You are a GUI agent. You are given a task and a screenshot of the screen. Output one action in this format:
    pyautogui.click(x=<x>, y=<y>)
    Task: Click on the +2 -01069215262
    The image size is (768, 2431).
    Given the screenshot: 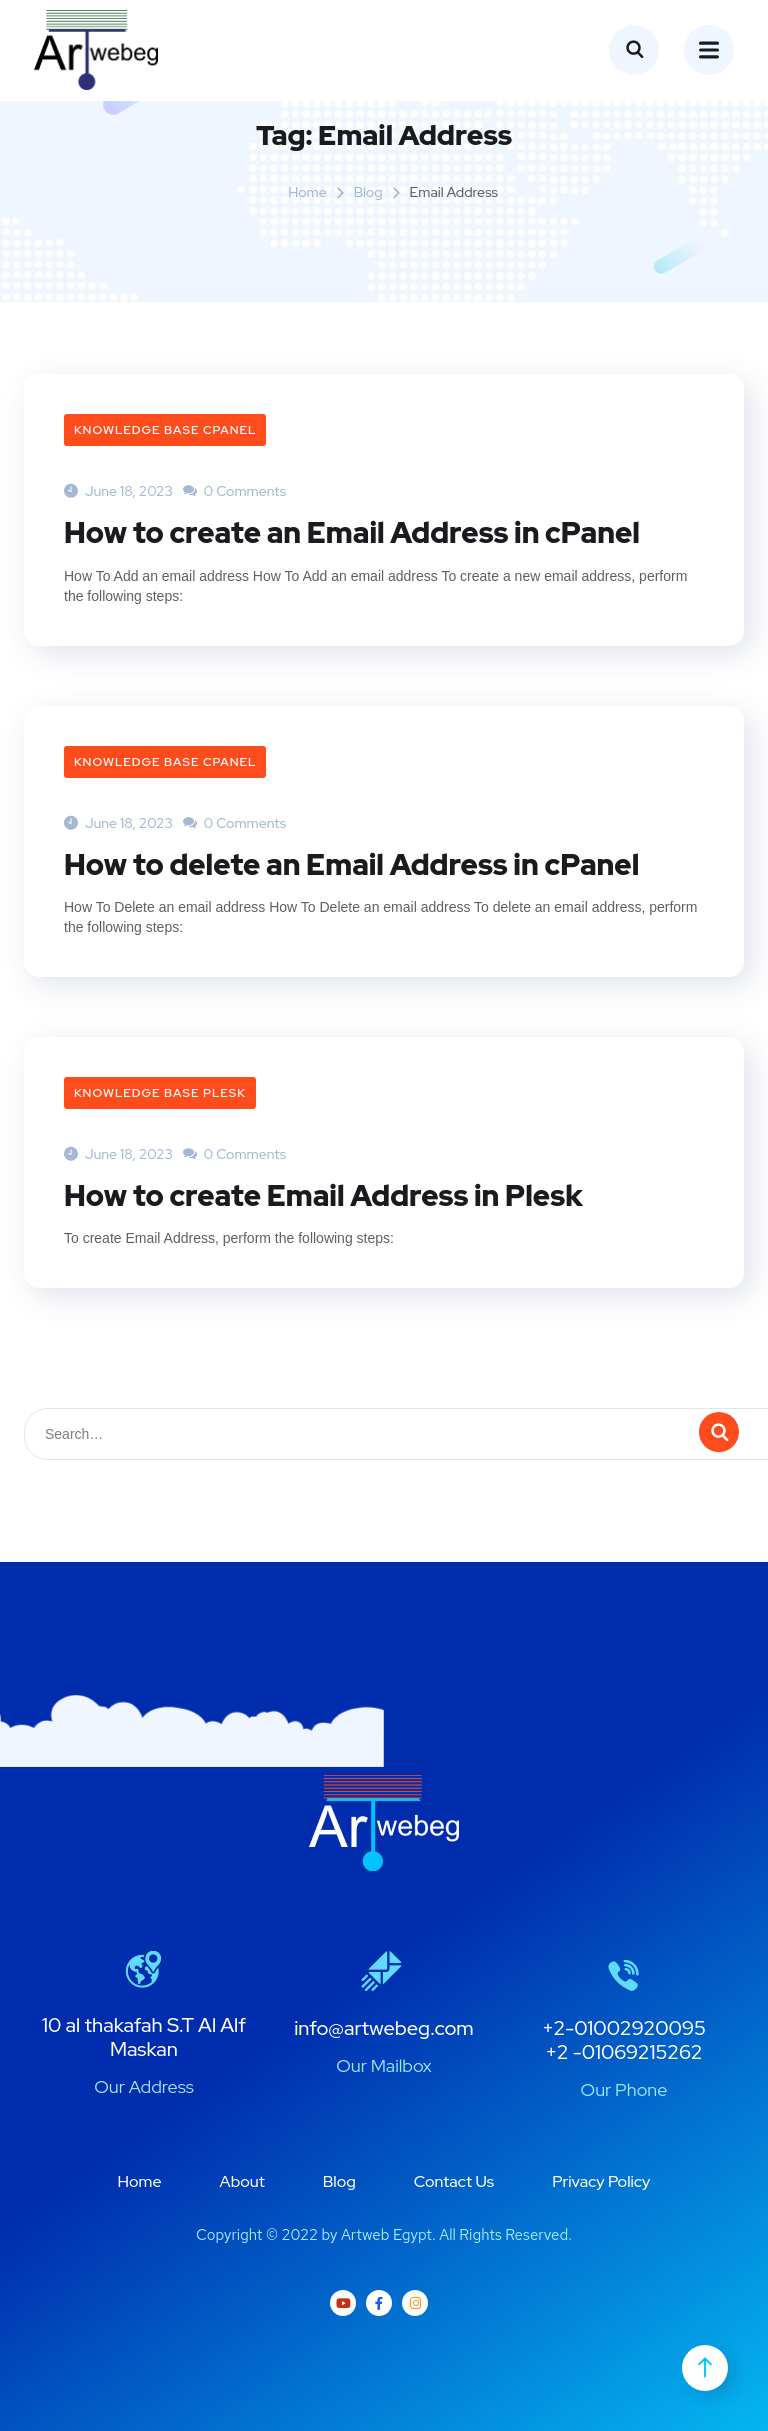 What is the action you would take?
    pyautogui.click(x=623, y=2051)
    